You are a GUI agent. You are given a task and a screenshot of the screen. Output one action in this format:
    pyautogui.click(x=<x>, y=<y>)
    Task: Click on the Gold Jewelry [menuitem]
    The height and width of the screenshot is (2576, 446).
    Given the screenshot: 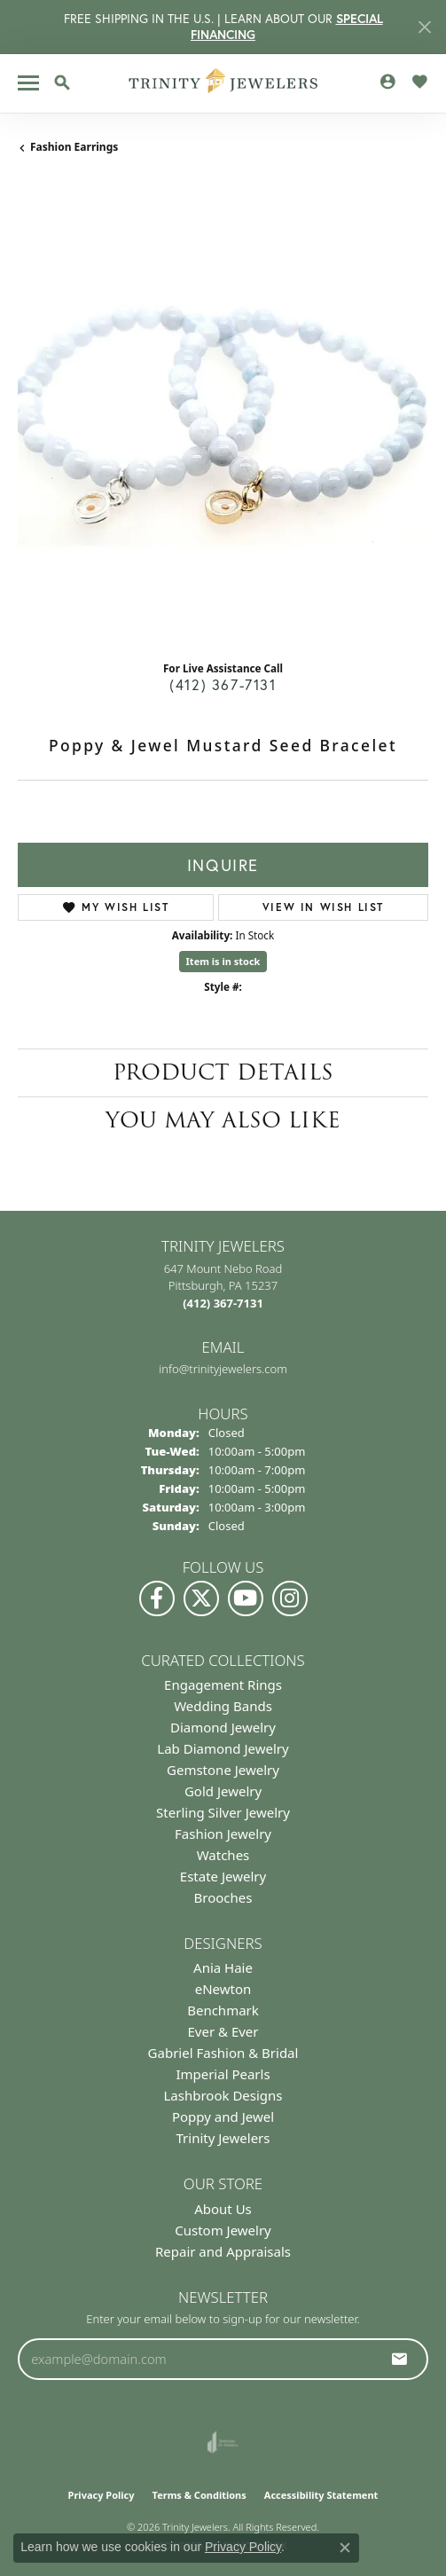 What is the action you would take?
    pyautogui.click(x=223, y=1791)
    